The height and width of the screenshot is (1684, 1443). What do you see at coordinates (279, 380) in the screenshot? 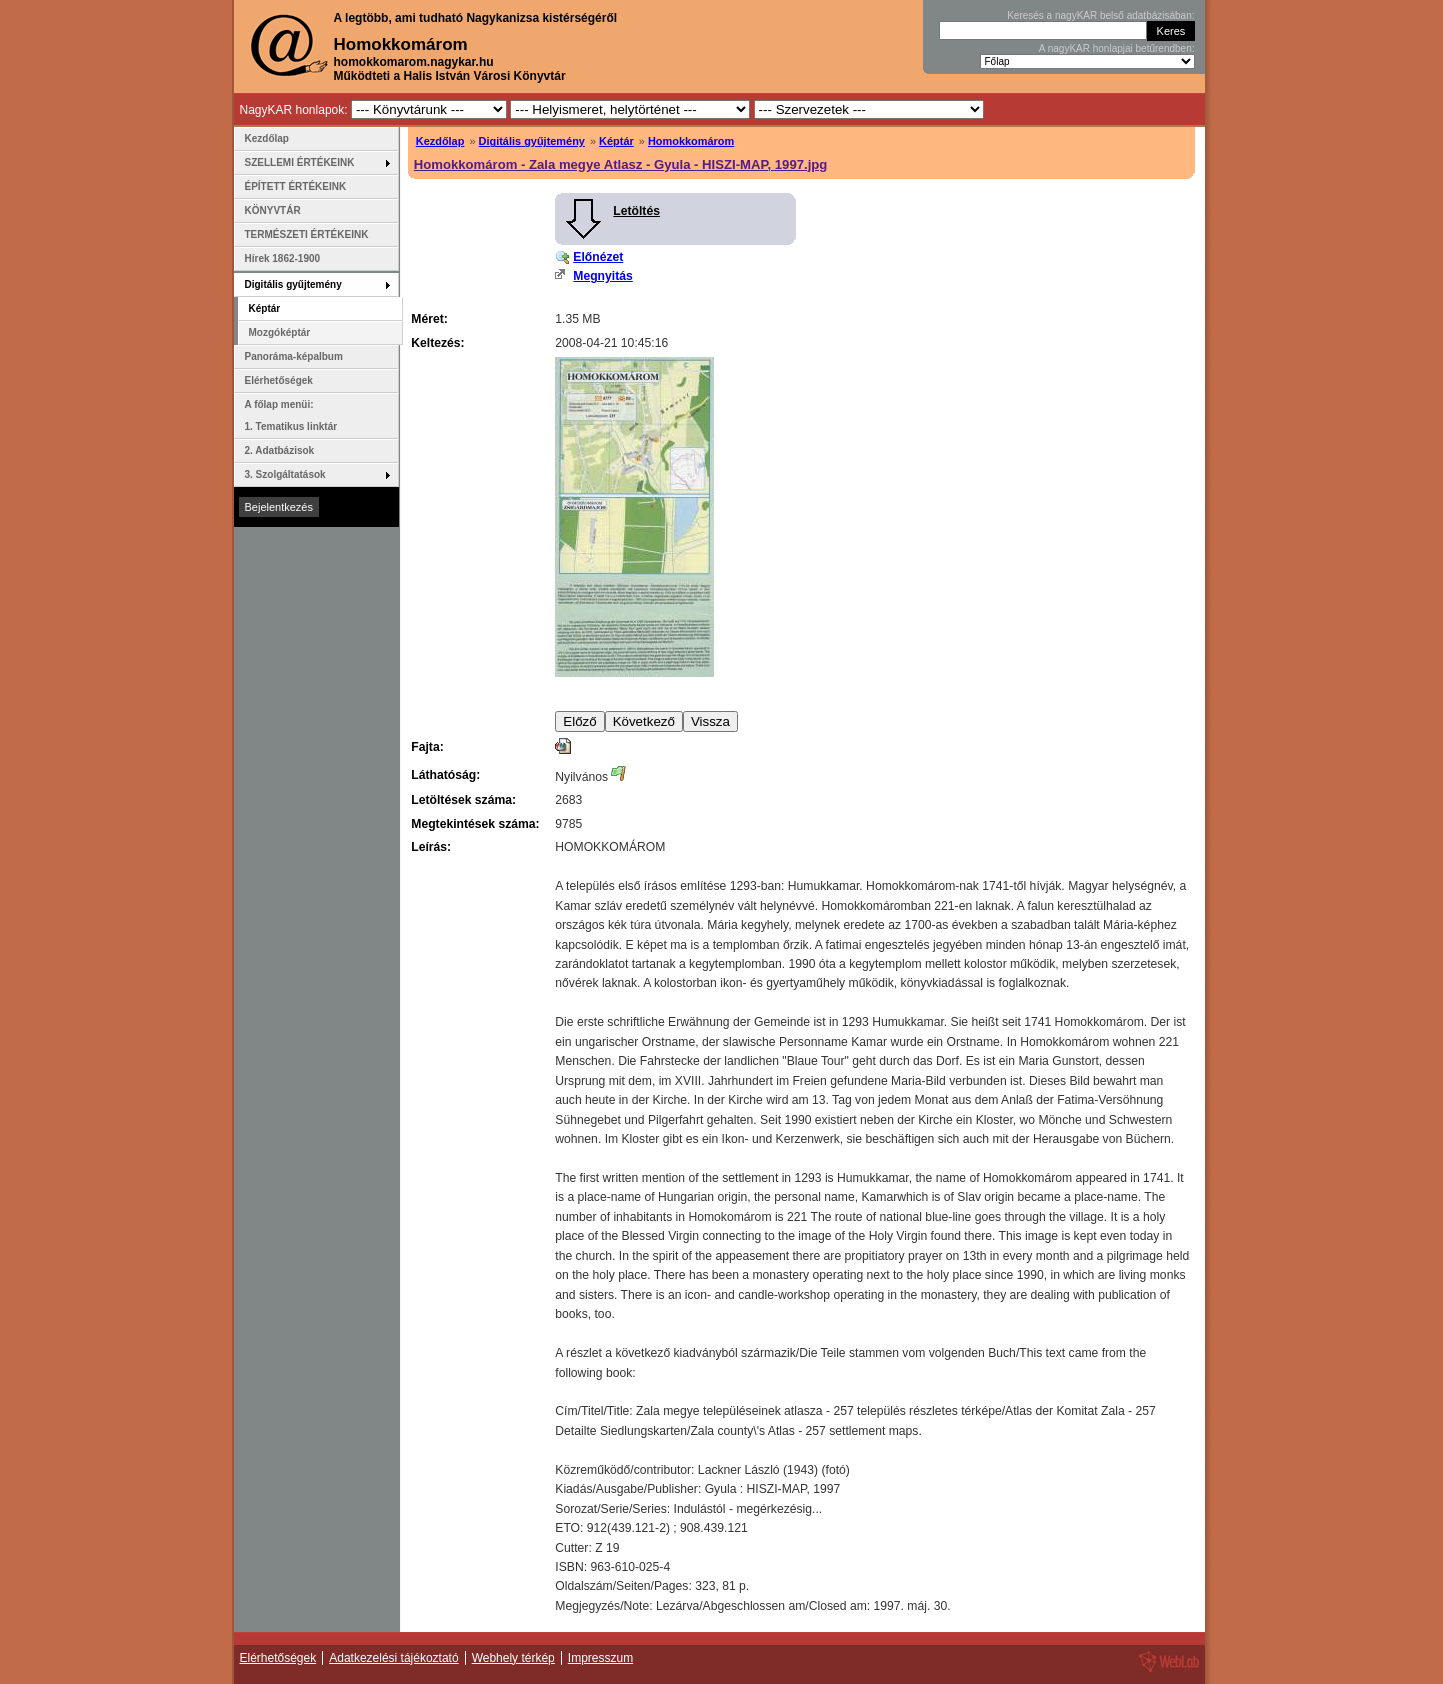
I see `Elérhetőségek` at bounding box center [279, 380].